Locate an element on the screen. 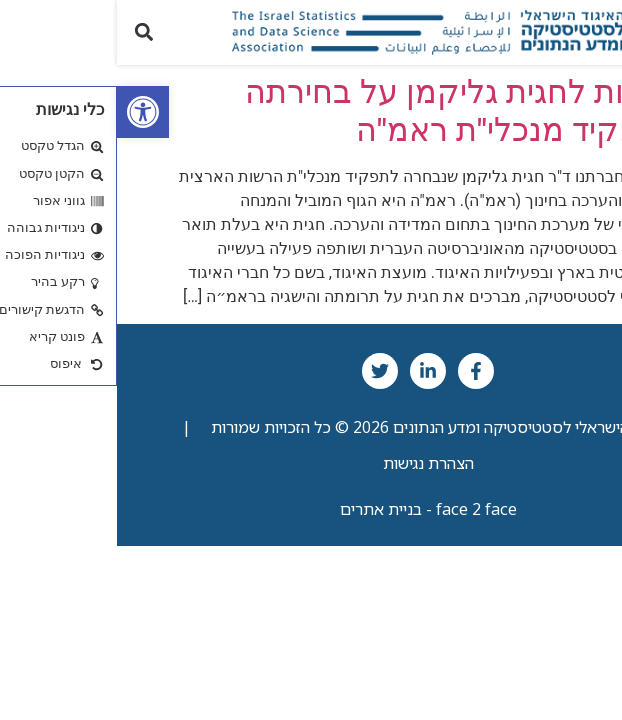 Image resolution: width=622 pixels, height=720 pixels. ברכות לחגית גליקמן על בחירתה לתפקיד מנכלי"ת ראמ"ה [link] is located at coordinates (344, 111).